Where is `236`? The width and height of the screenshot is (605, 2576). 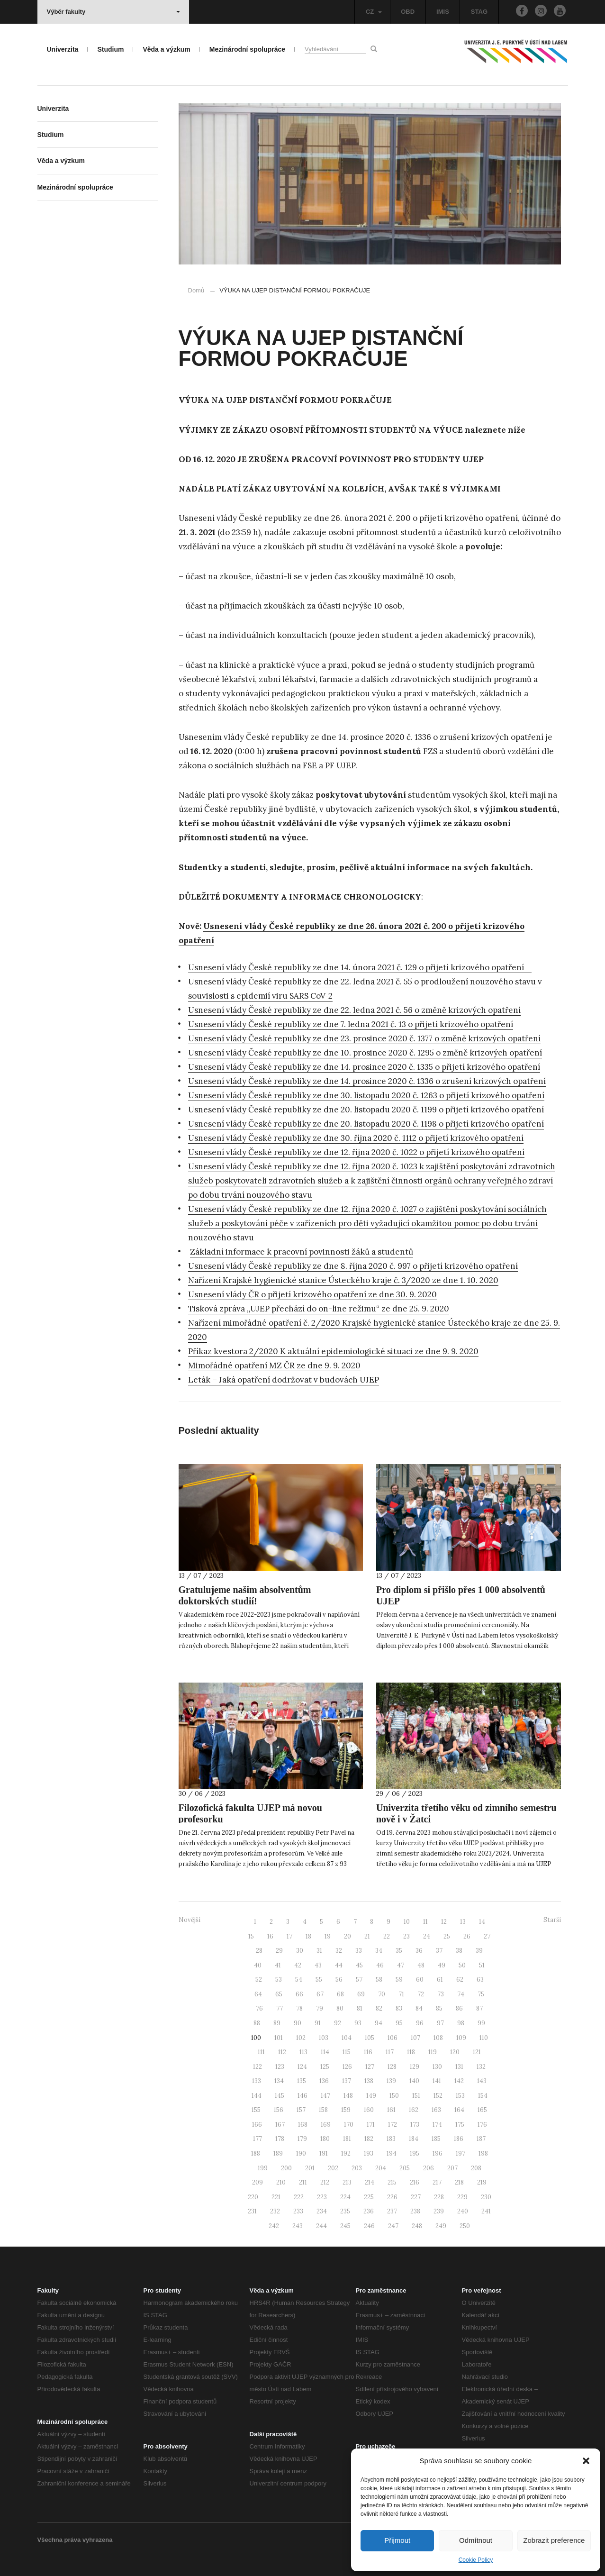 236 is located at coordinates (368, 2211).